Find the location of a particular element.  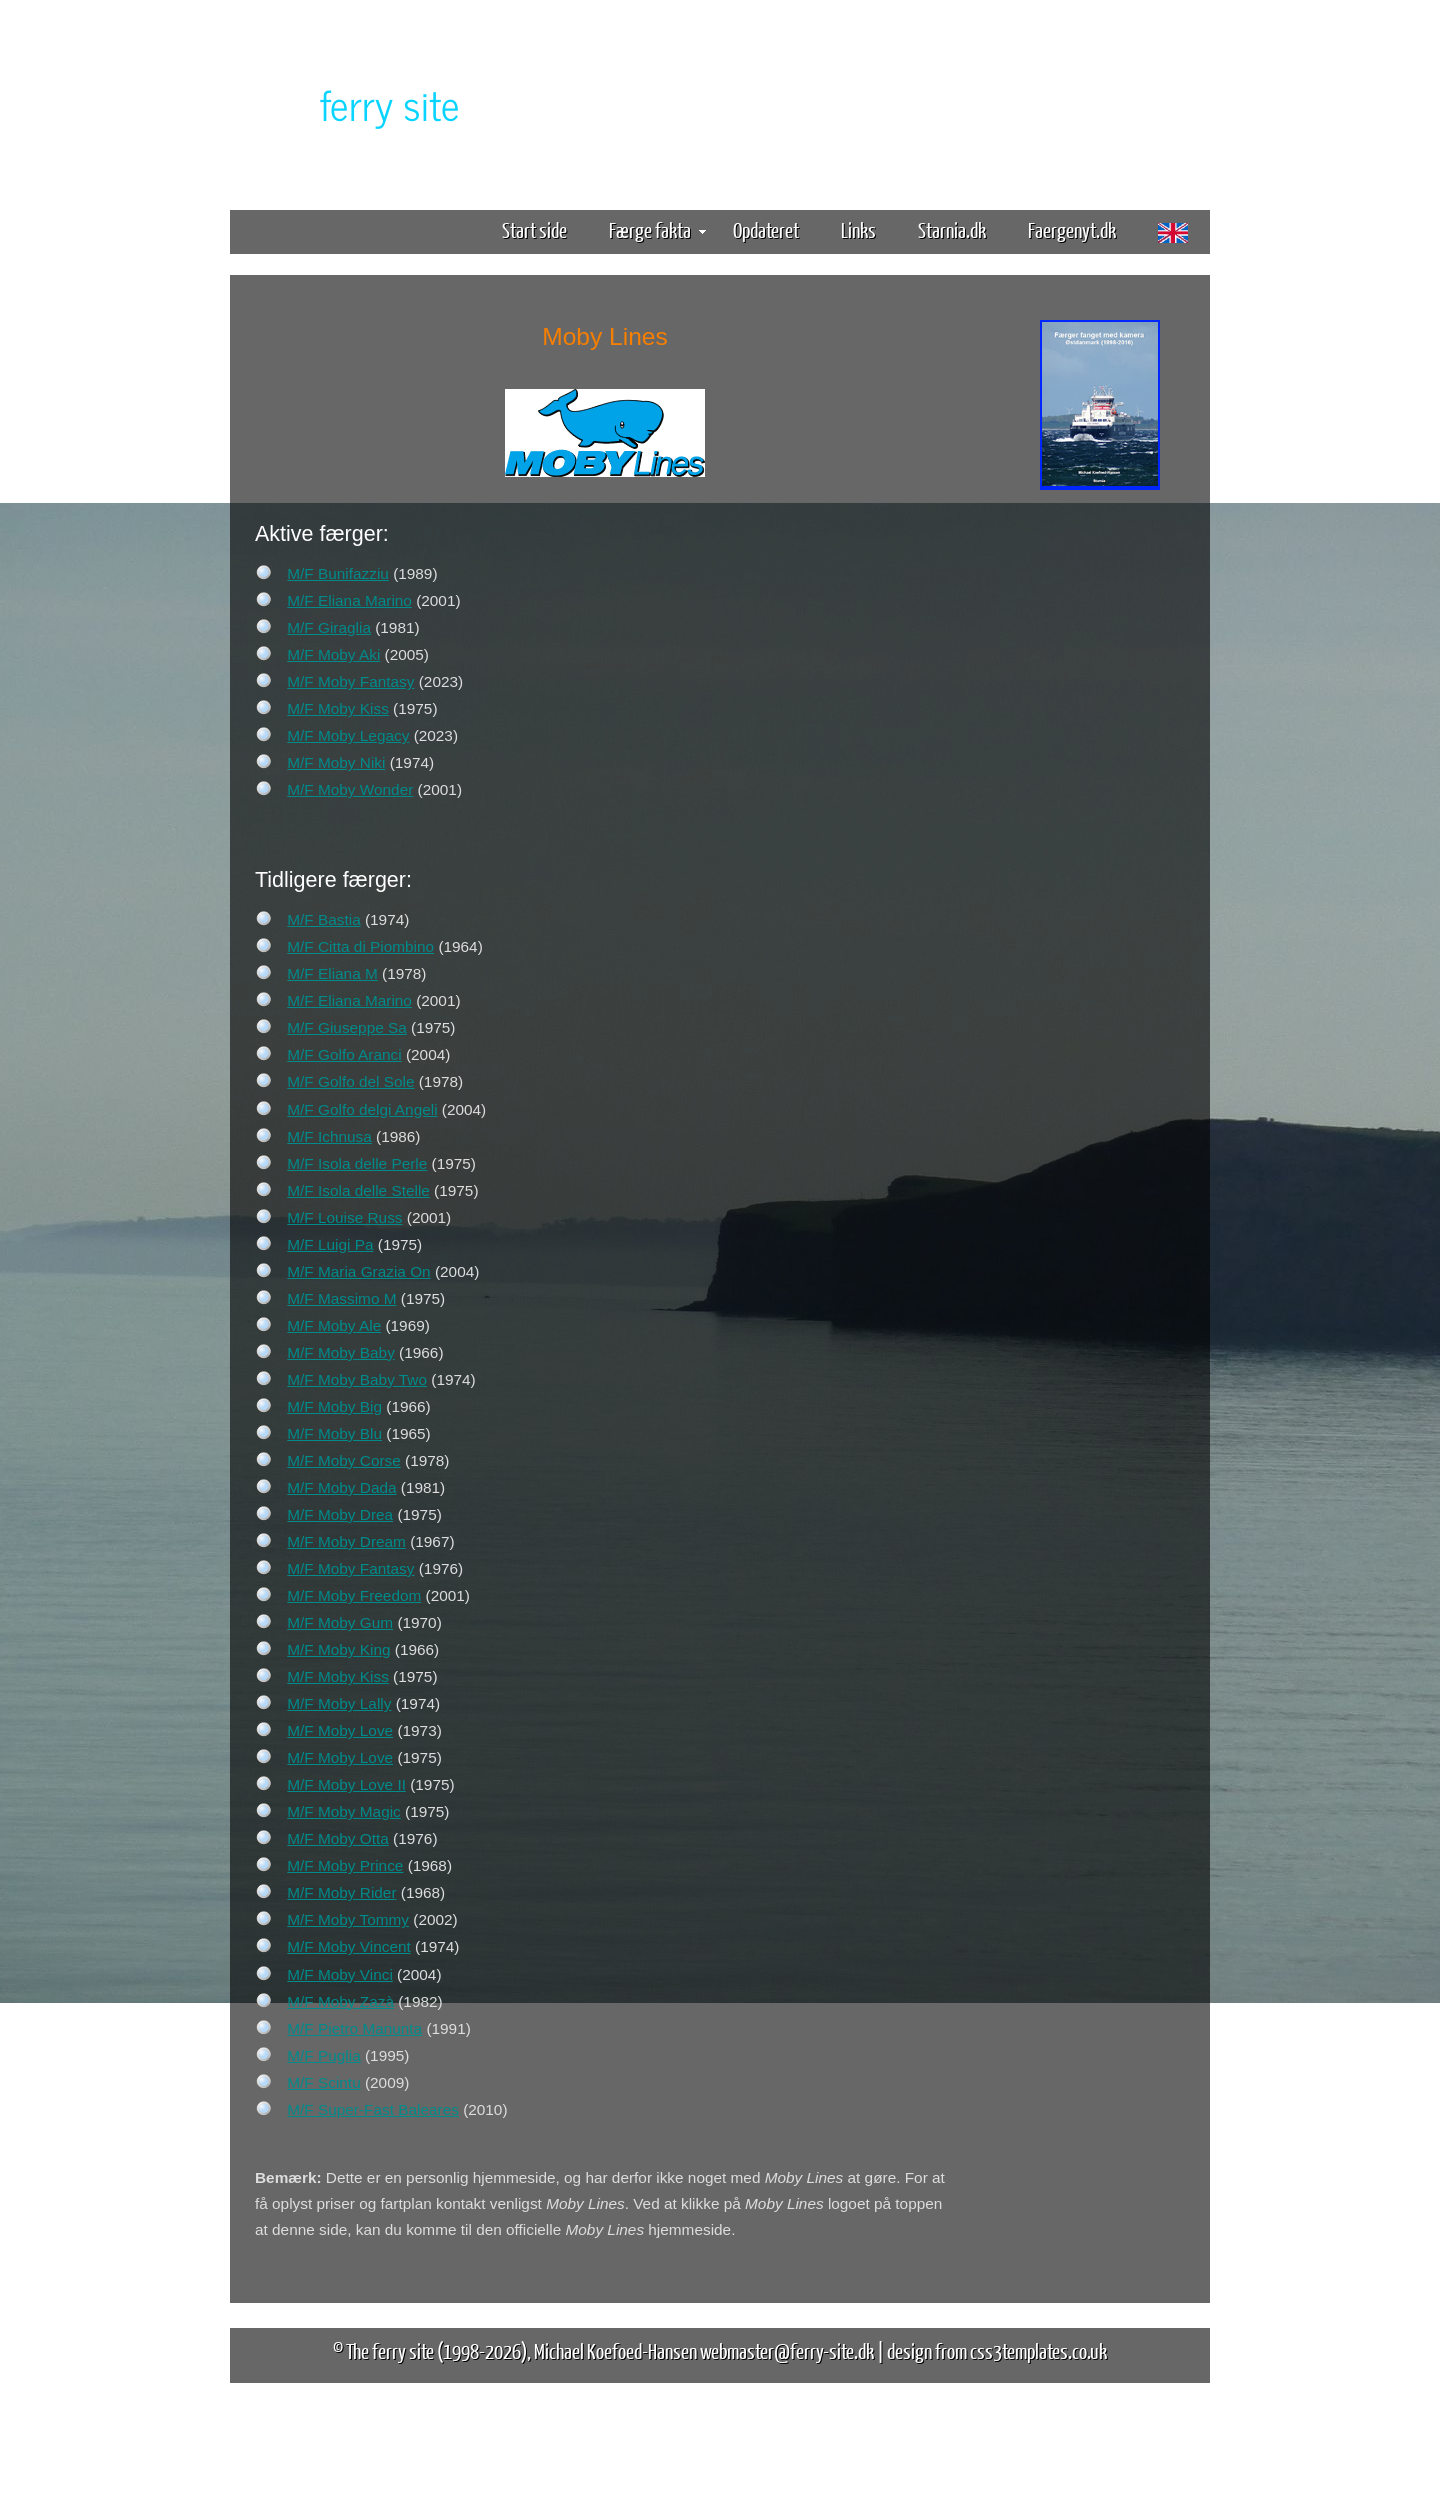

Færge fakta is located at coordinates (657, 229).